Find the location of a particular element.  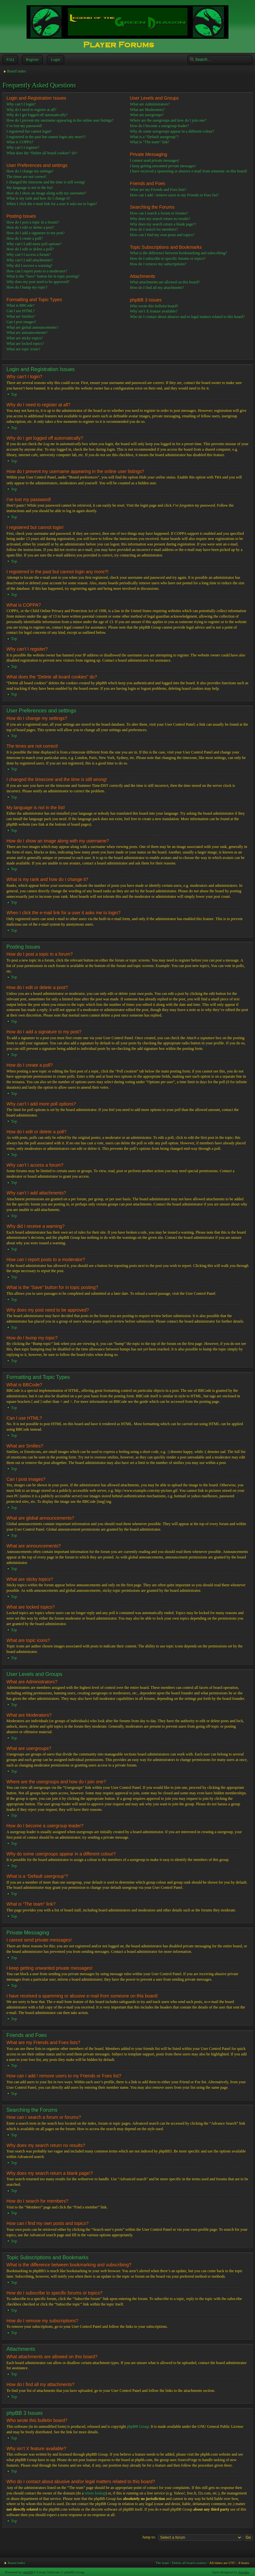

The team is located at coordinates (162, 2562).